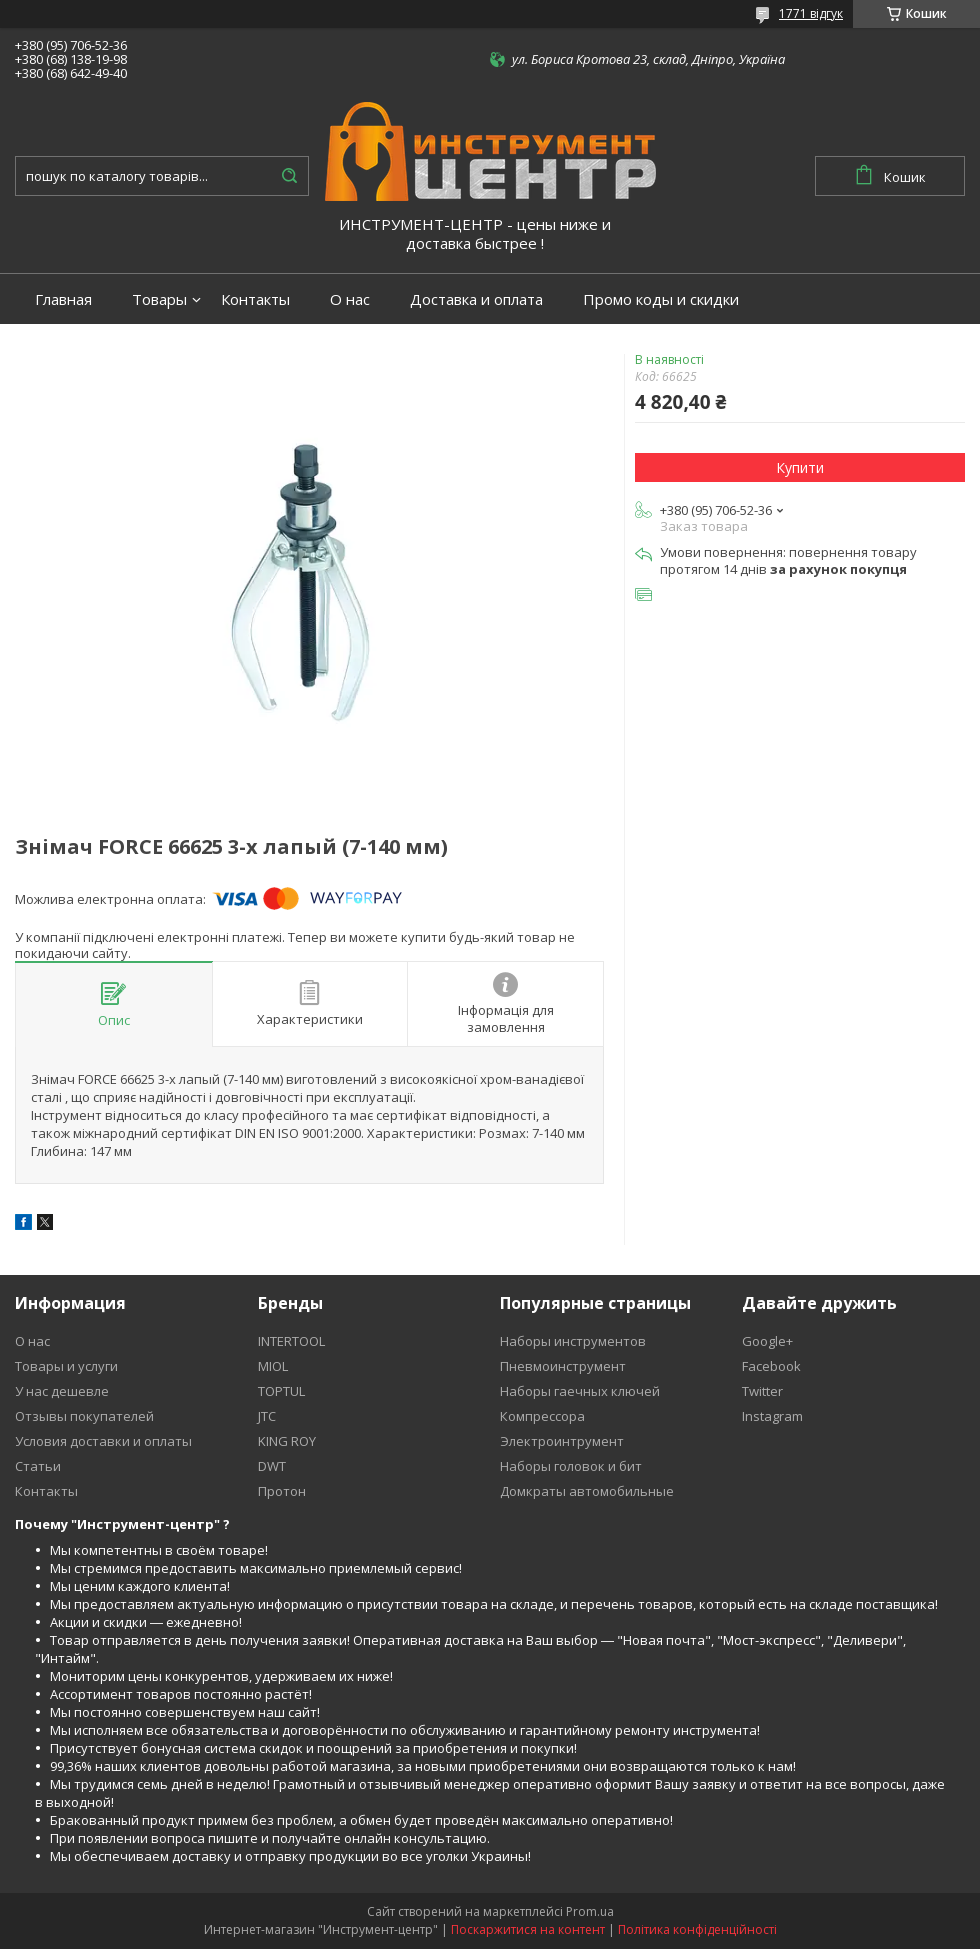  Describe the element at coordinates (661, 299) in the screenshot. I see `Промо коды и скидки` at that location.